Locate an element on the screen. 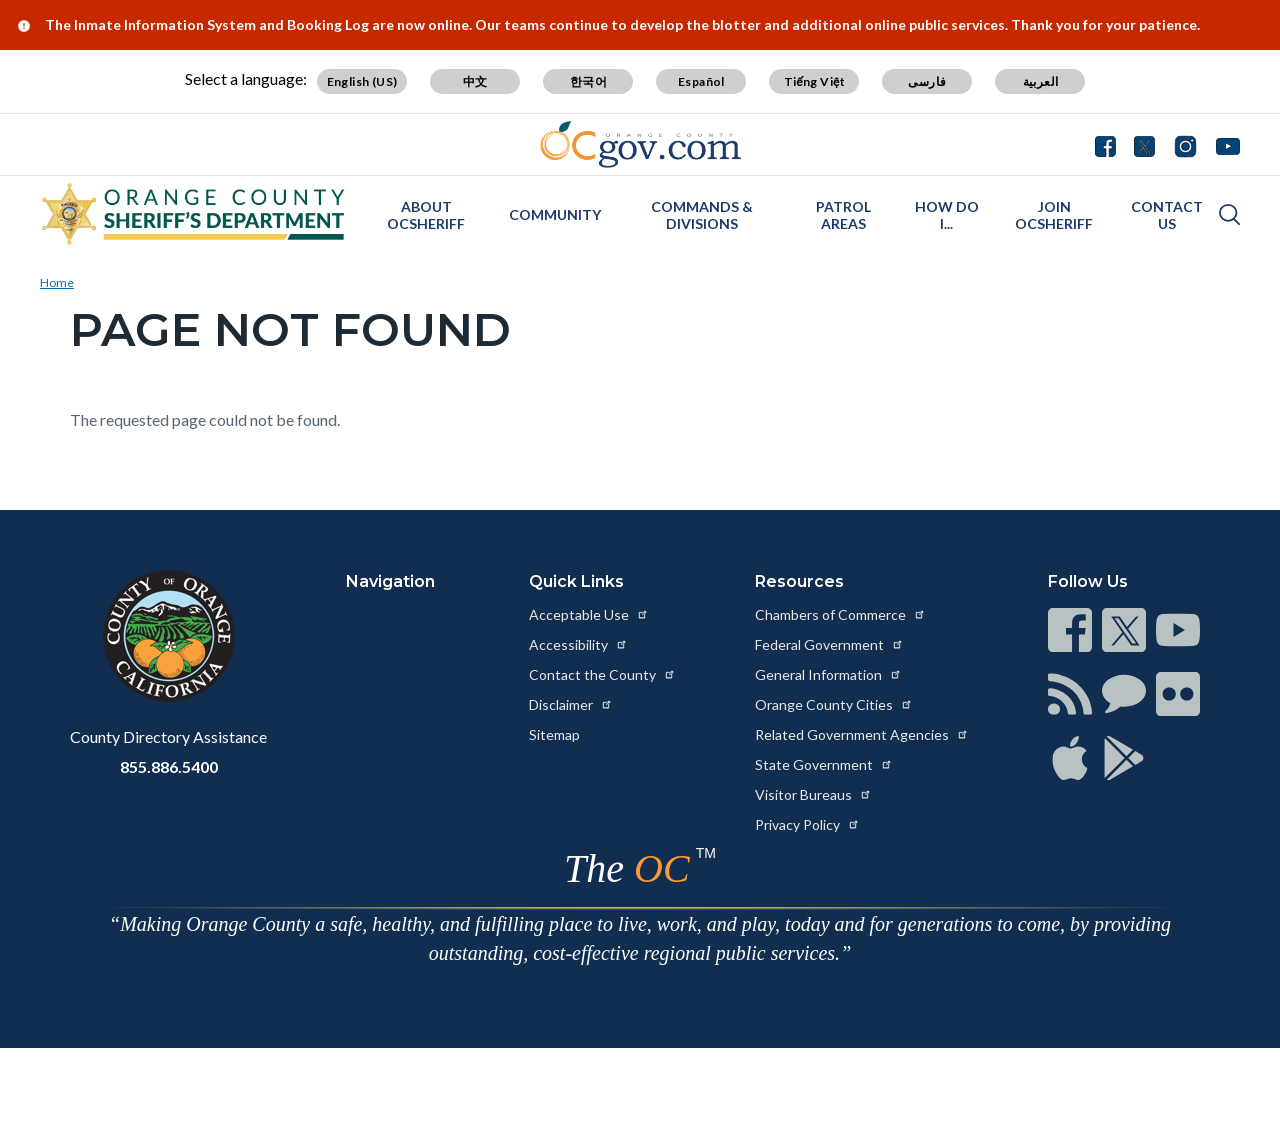  Español [Translate page to Spanish (Español)] is located at coordinates (701, 81).